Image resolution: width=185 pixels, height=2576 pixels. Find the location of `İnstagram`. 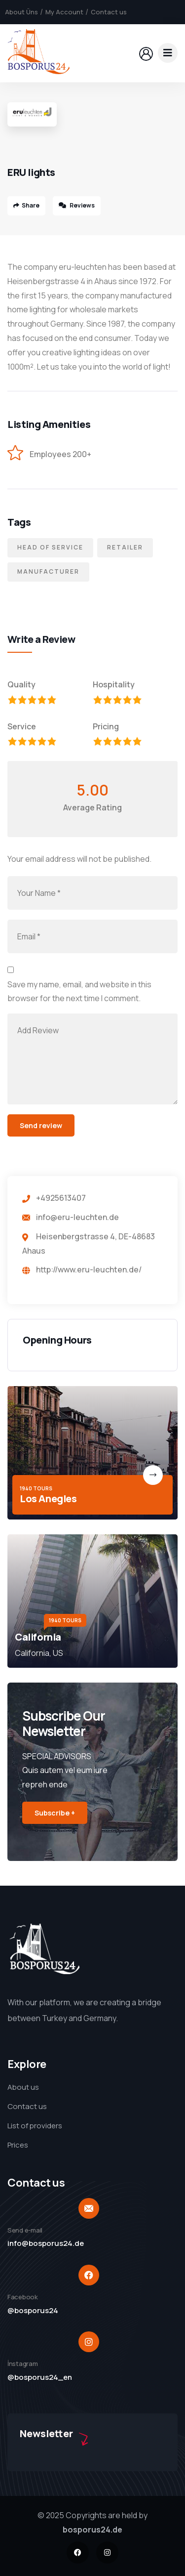

İnstagram is located at coordinates (22, 2363).